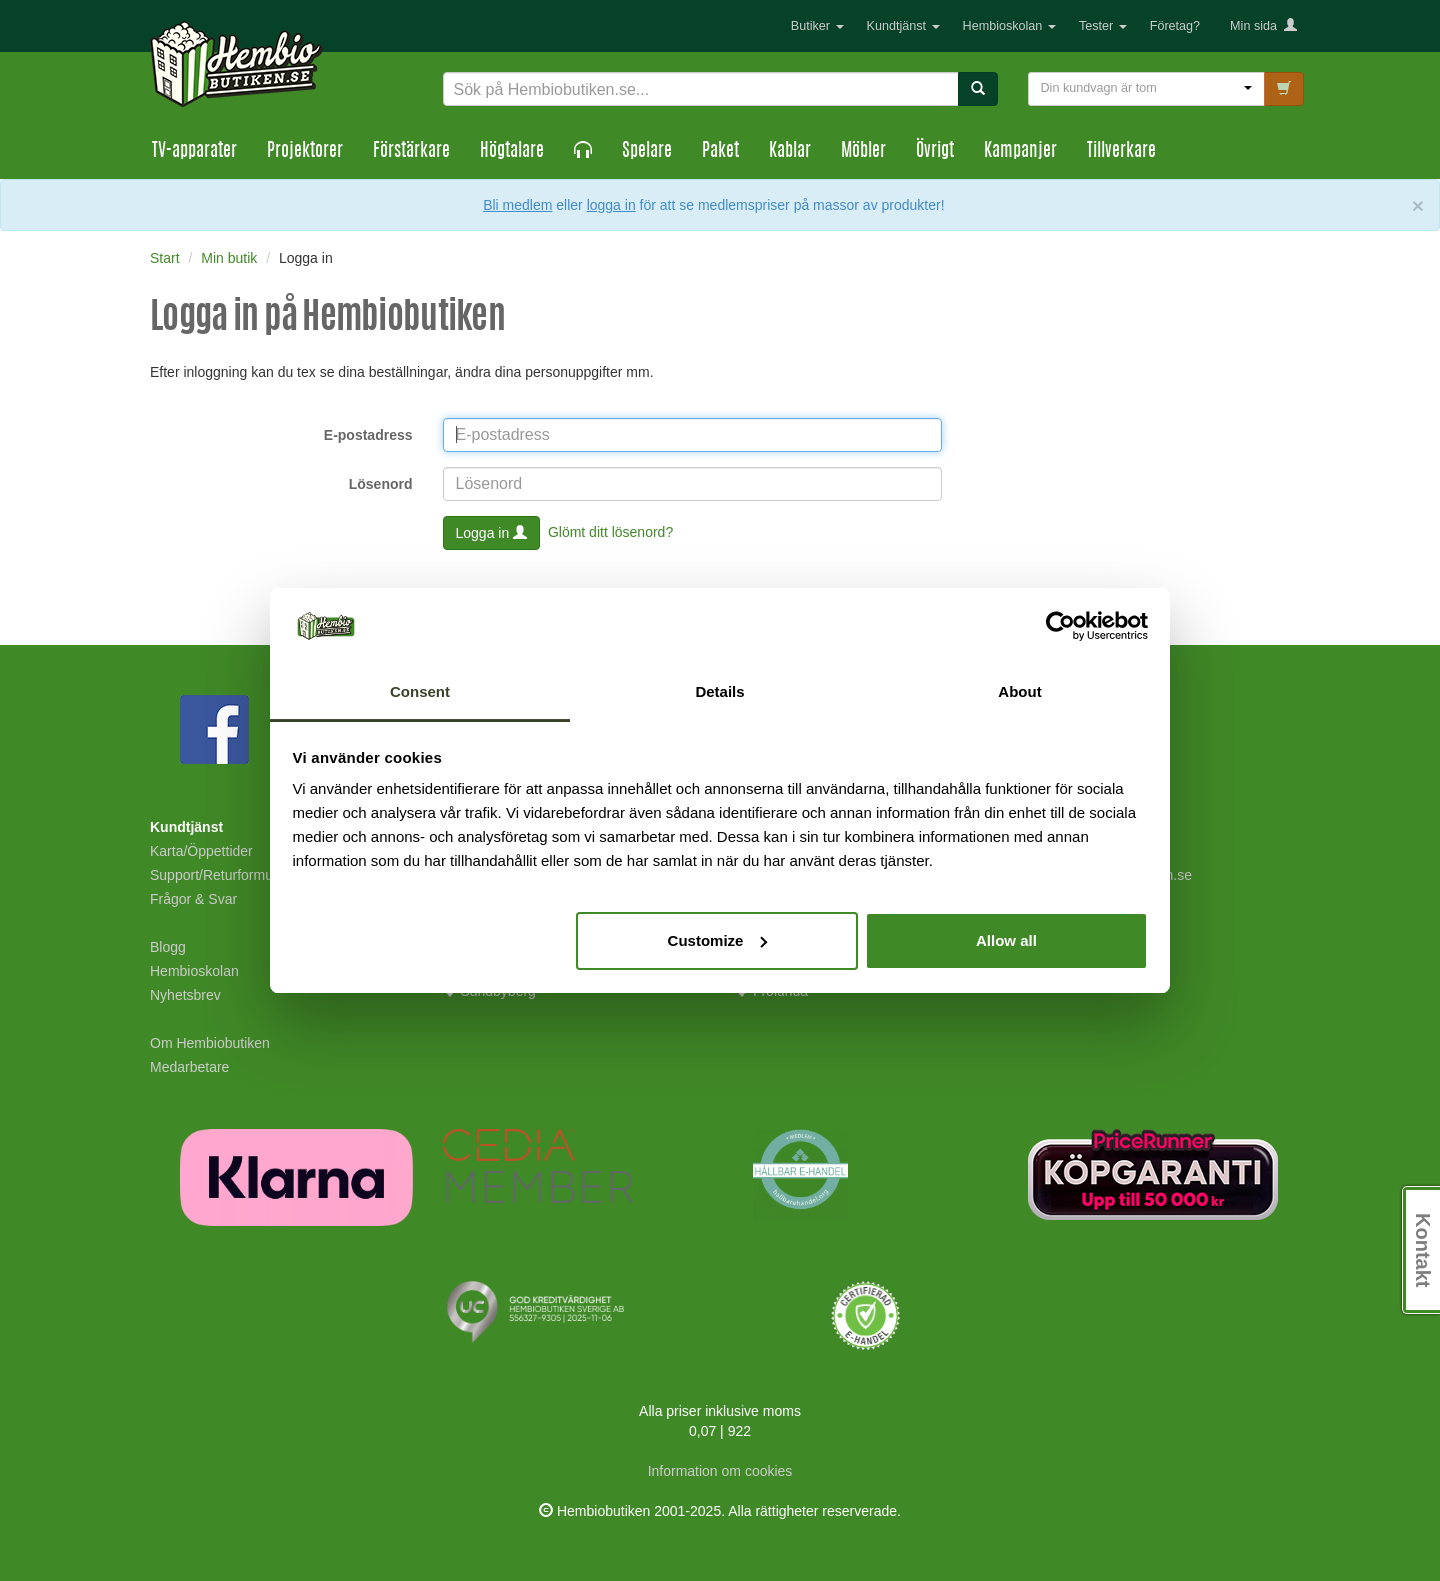 The height and width of the screenshot is (1581, 1440). Describe the element at coordinates (492, 533) in the screenshot. I see `Logga in` at that location.